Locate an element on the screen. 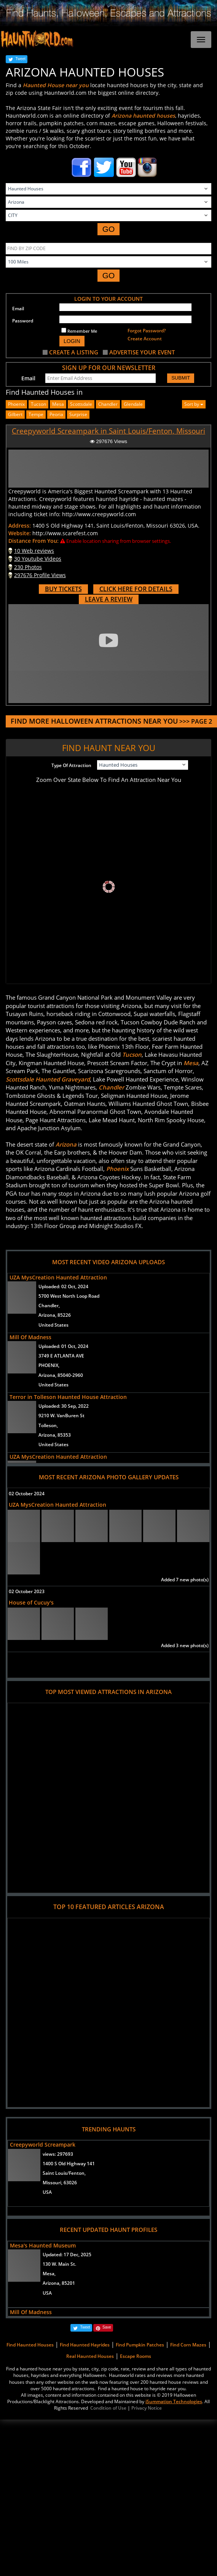 The width and height of the screenshot is (217, 2576). mesa is located at coordinates (58, 404).